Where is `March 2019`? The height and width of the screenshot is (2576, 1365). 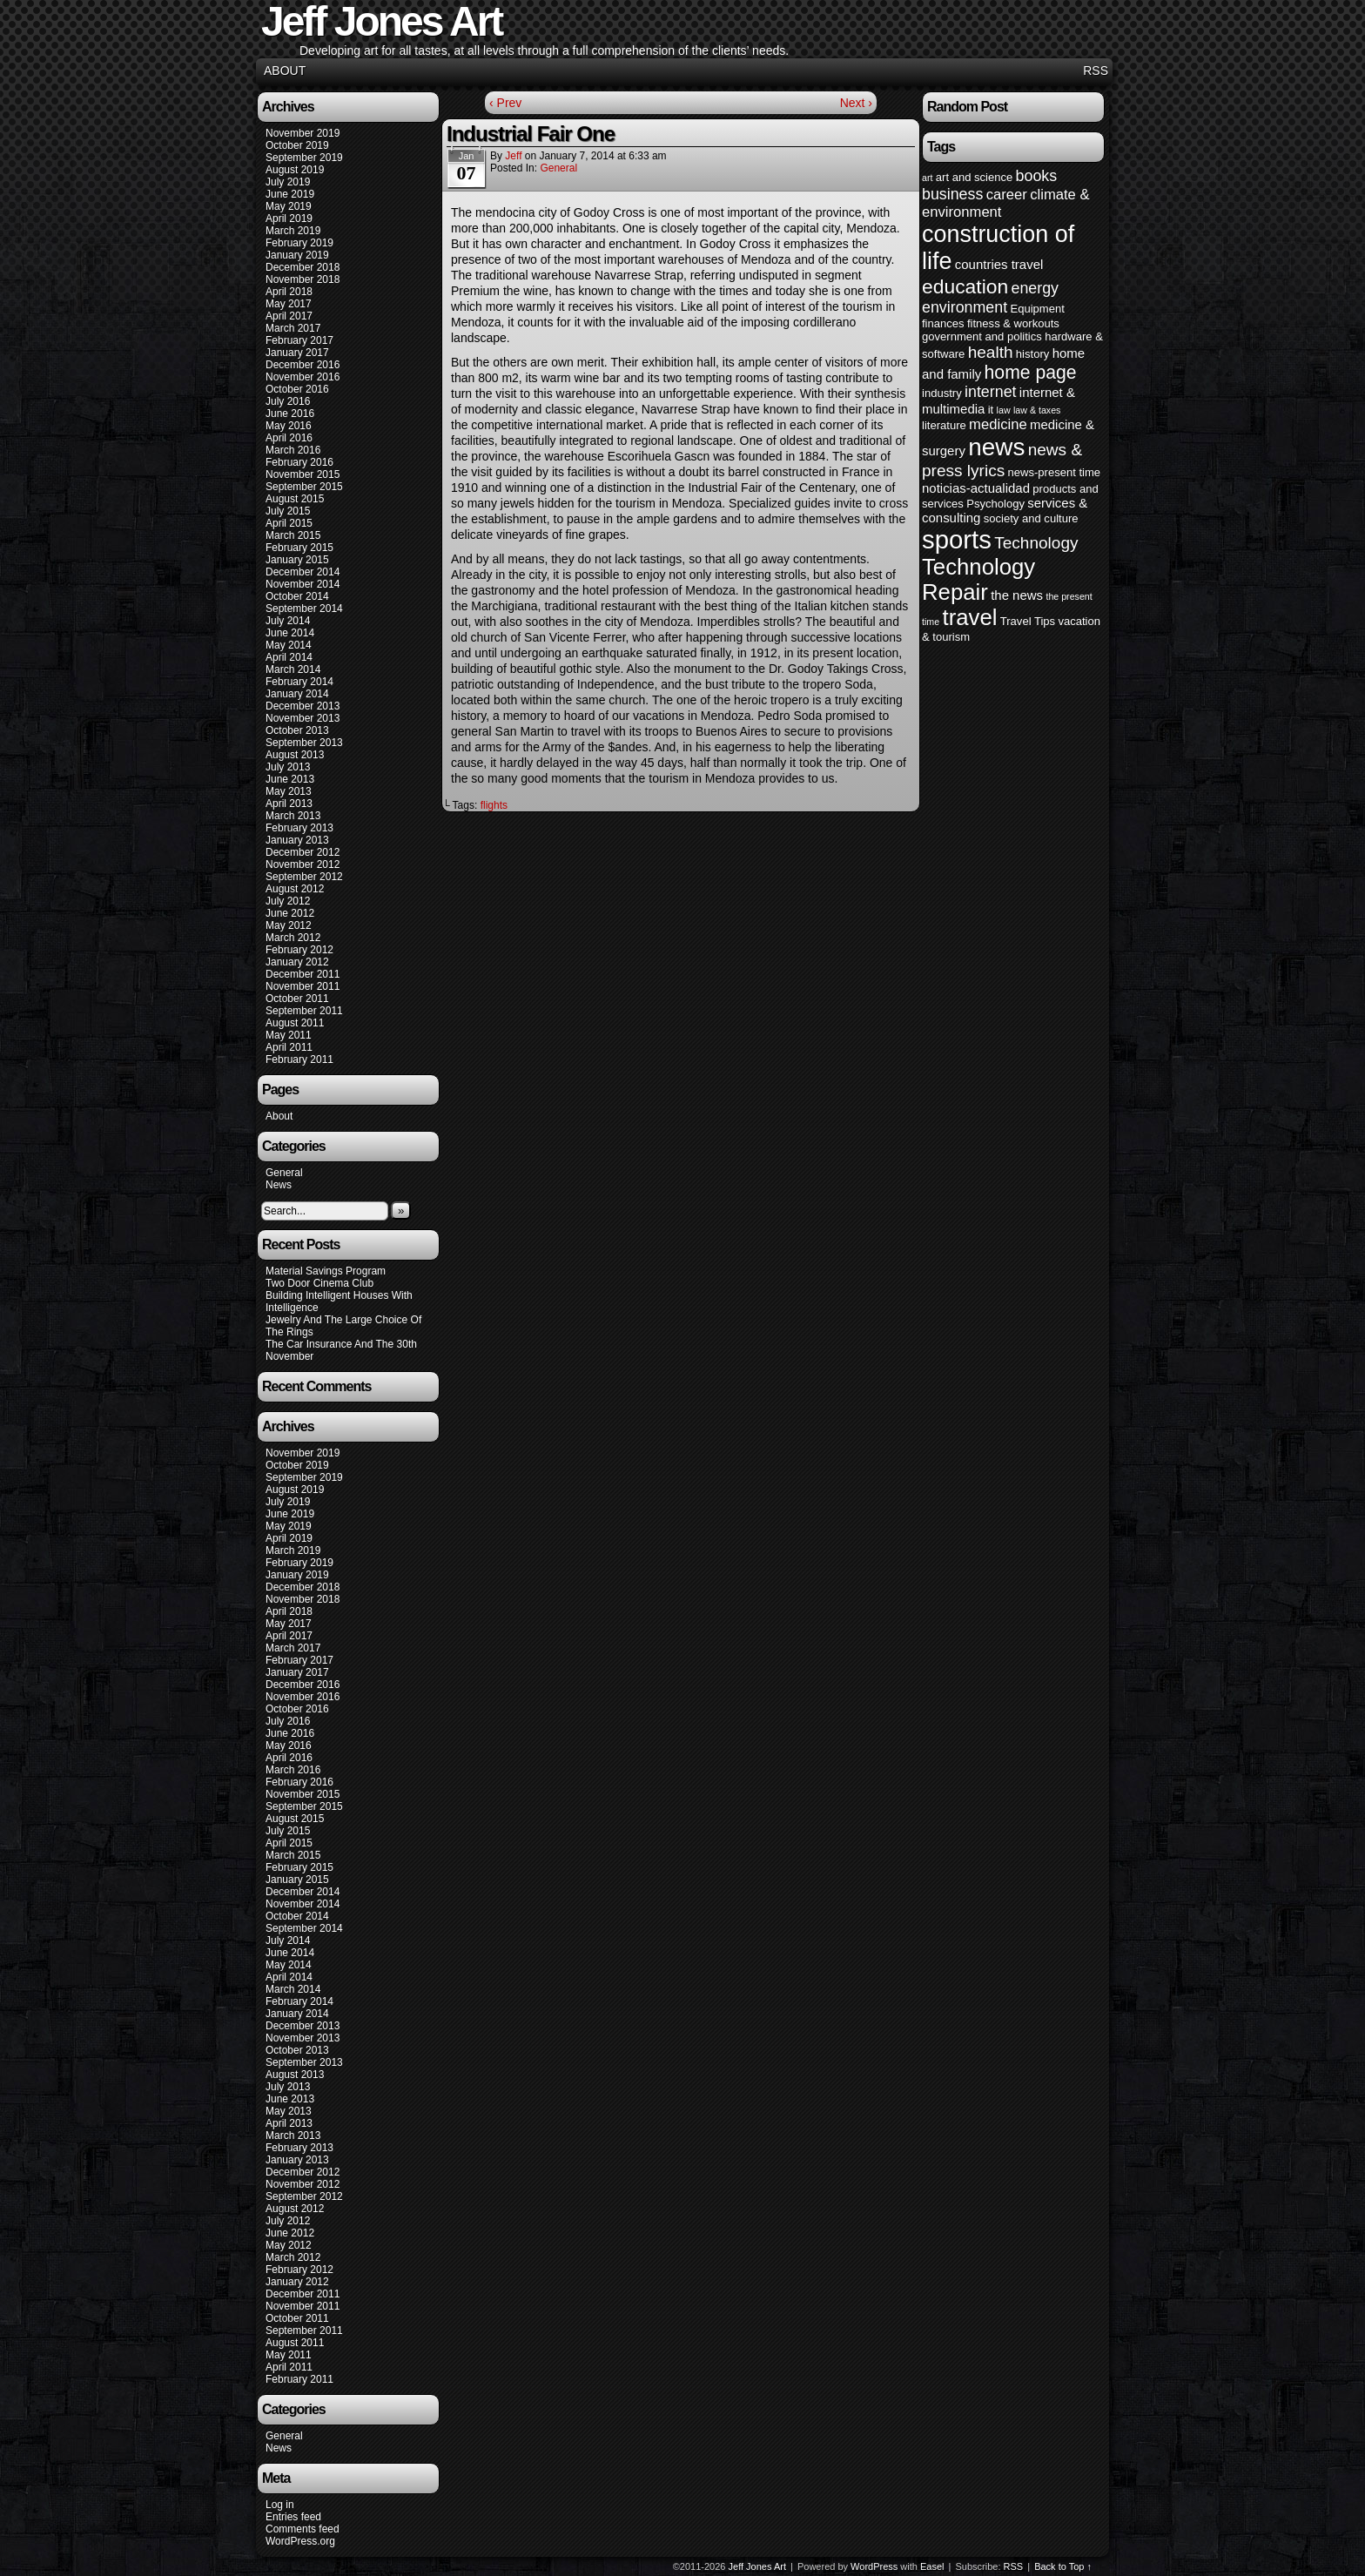
March 2019 is located at coordinates (293, 231).